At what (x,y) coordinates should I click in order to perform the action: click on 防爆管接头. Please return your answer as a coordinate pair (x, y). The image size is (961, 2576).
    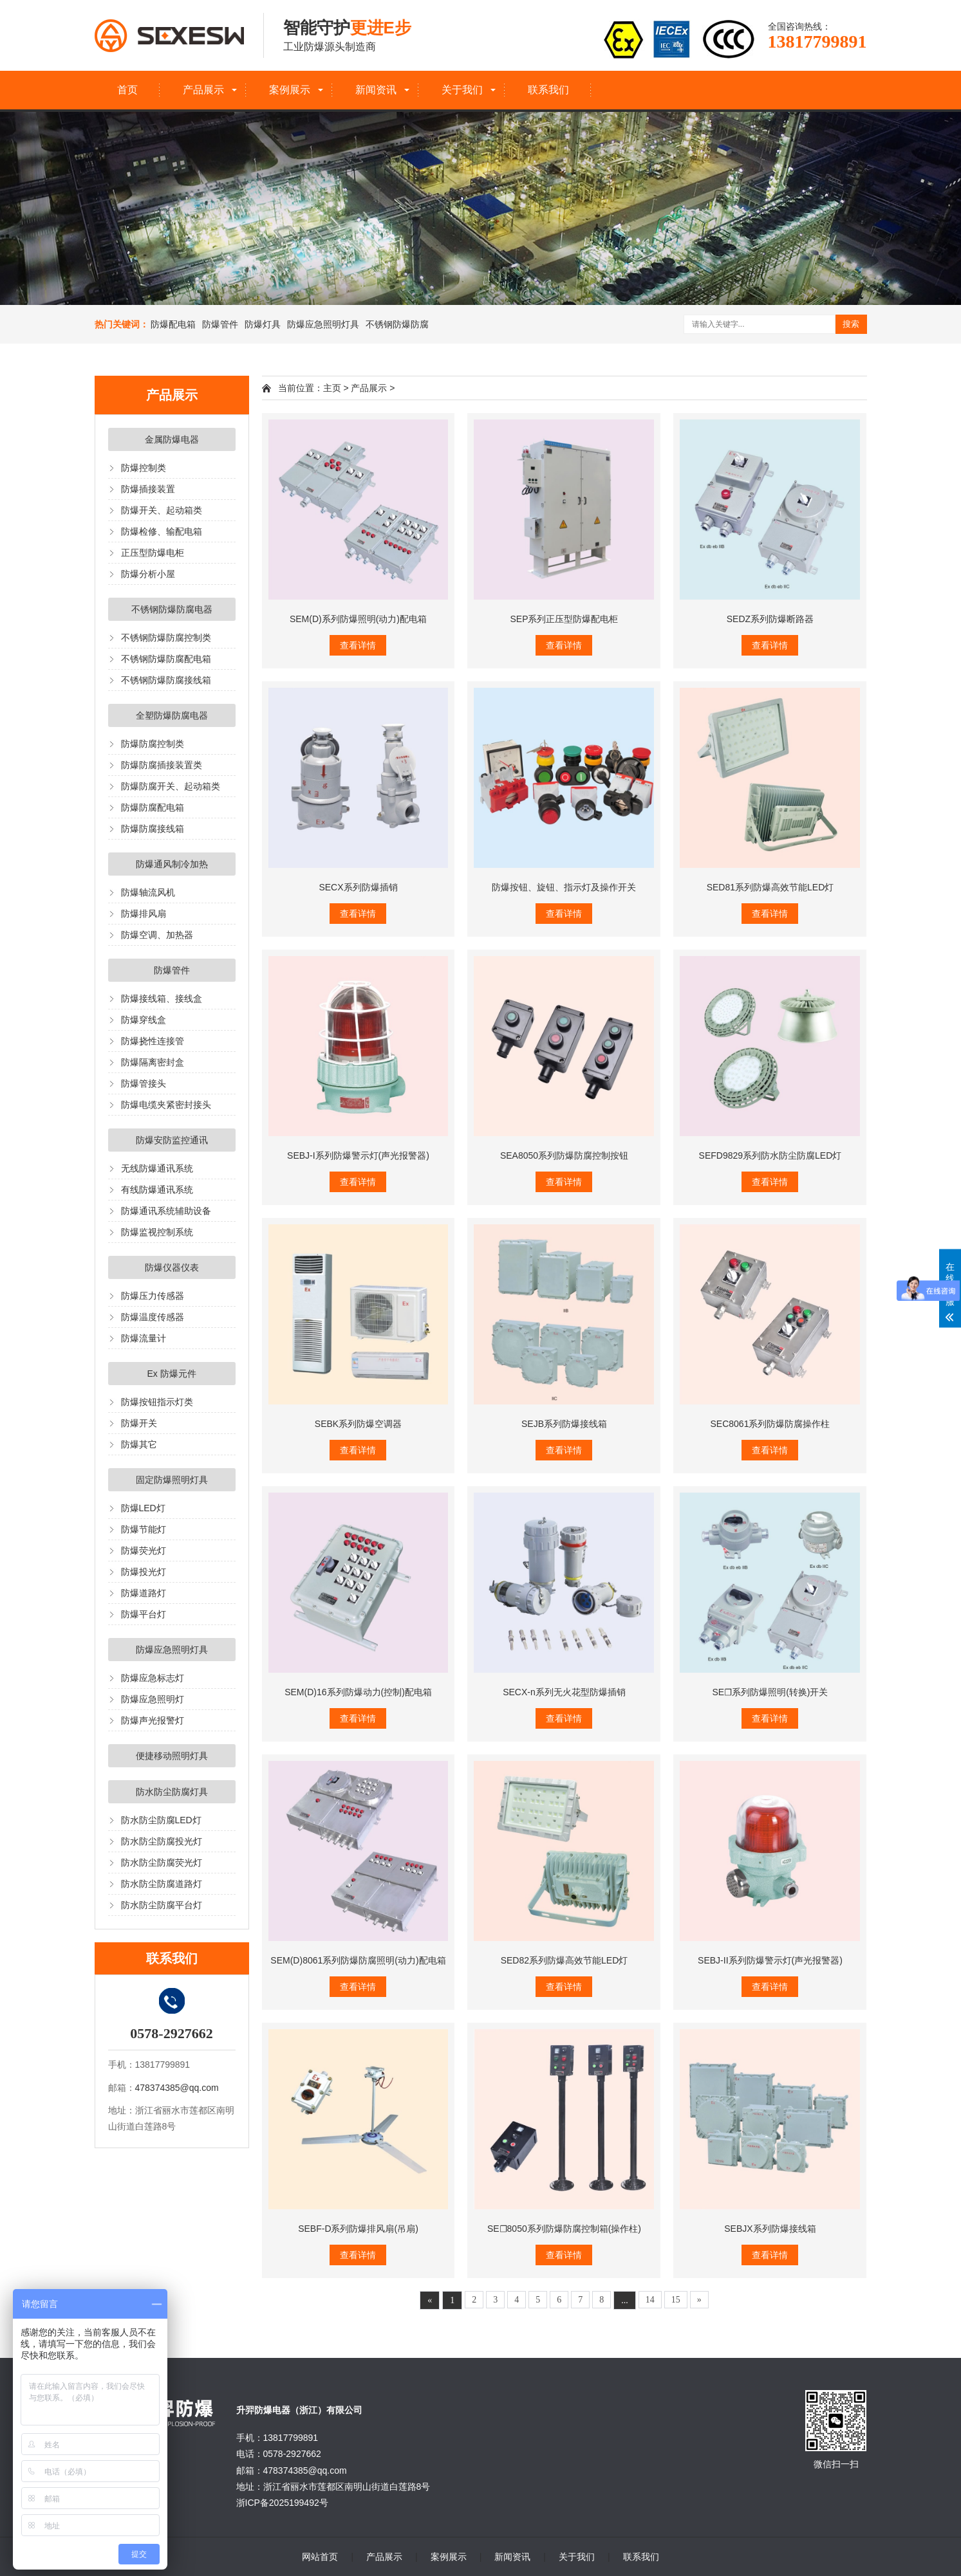
    Looking at the image, I should click on (143, 1083).